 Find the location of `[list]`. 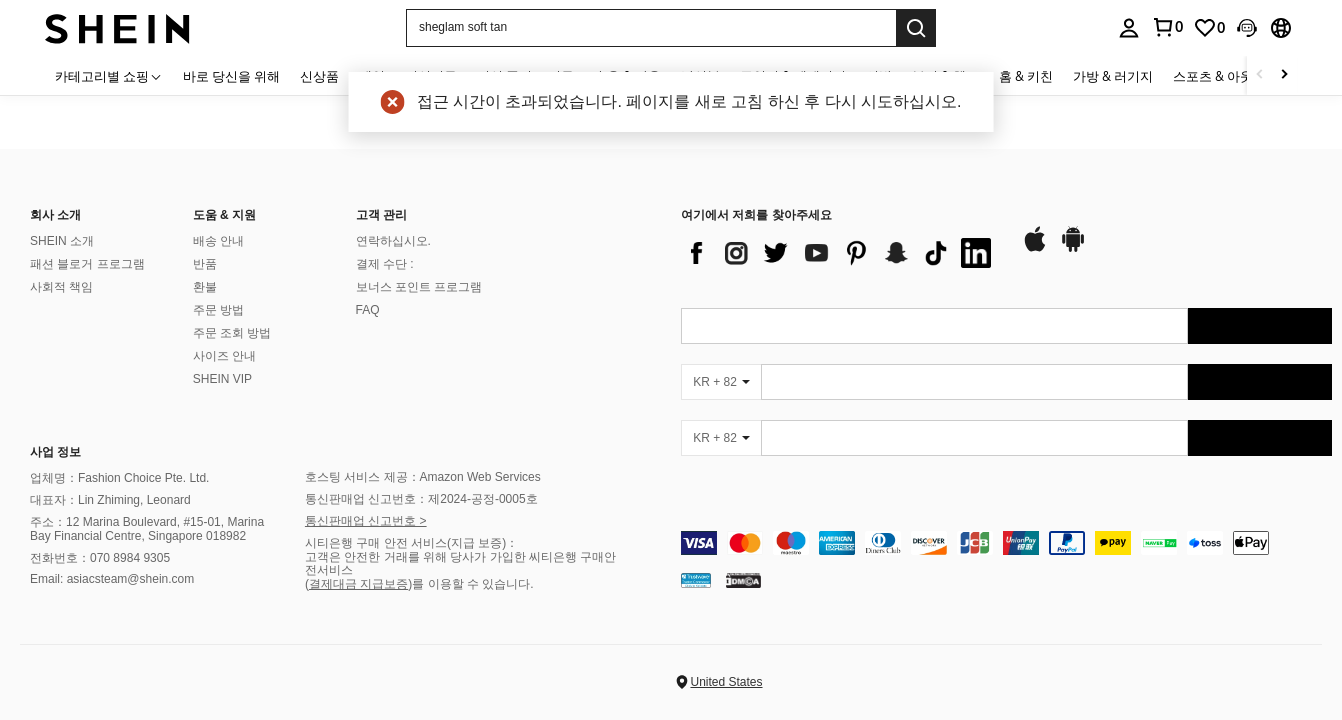

[list] is located at coordinates (841, 253).